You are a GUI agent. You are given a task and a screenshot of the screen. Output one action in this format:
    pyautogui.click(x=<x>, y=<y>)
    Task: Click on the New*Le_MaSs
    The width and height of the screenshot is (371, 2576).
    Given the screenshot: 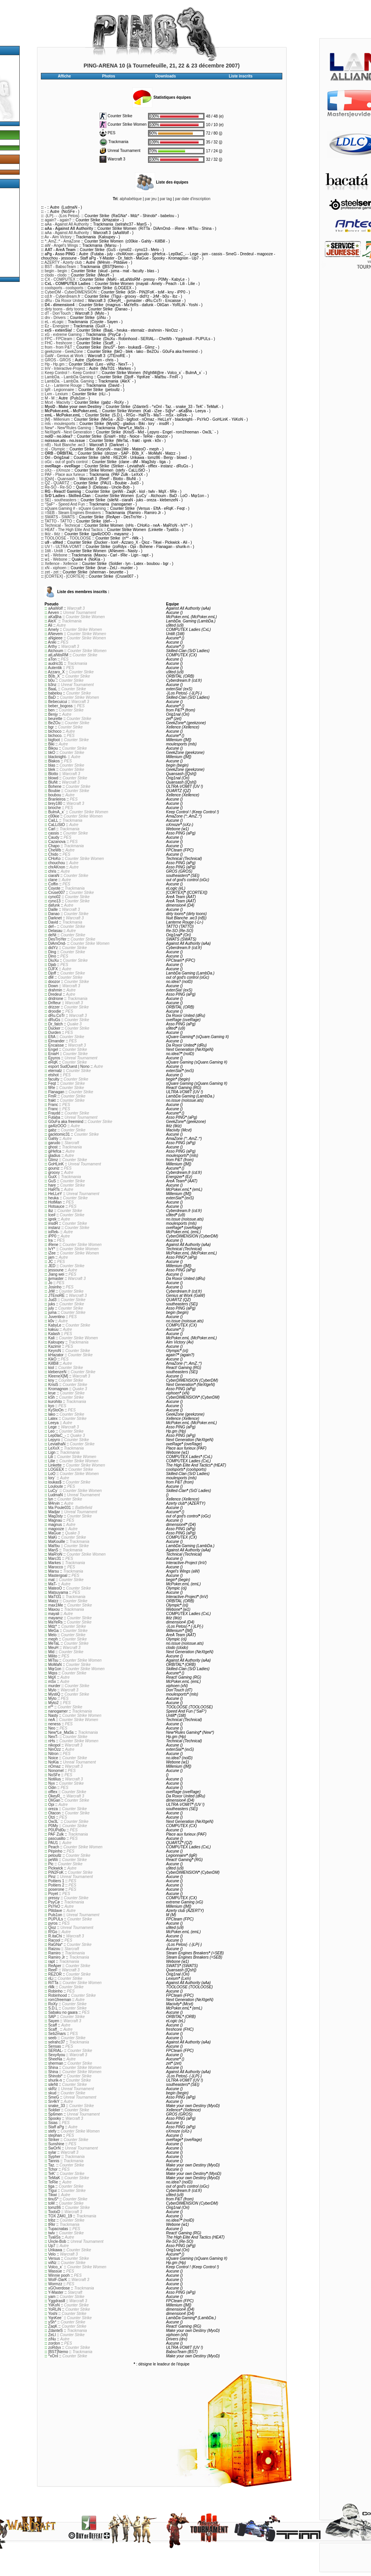 What is the action you would take?
    pyautogui.click(x=61, y=1732)
    